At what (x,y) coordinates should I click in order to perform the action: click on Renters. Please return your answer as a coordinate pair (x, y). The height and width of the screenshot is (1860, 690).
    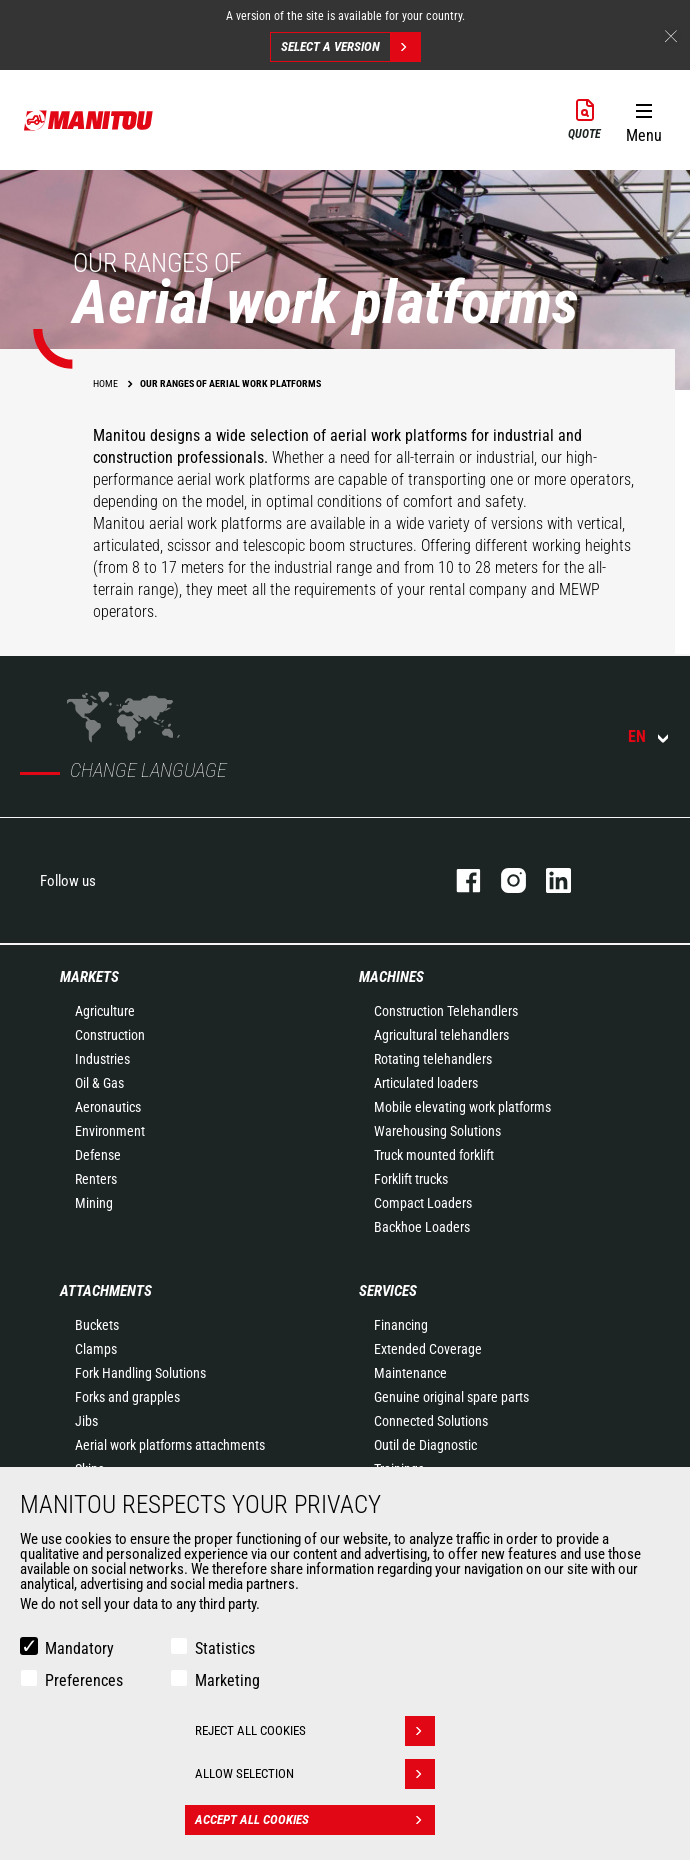
    Looking at the image, I should click on (96, 1179).